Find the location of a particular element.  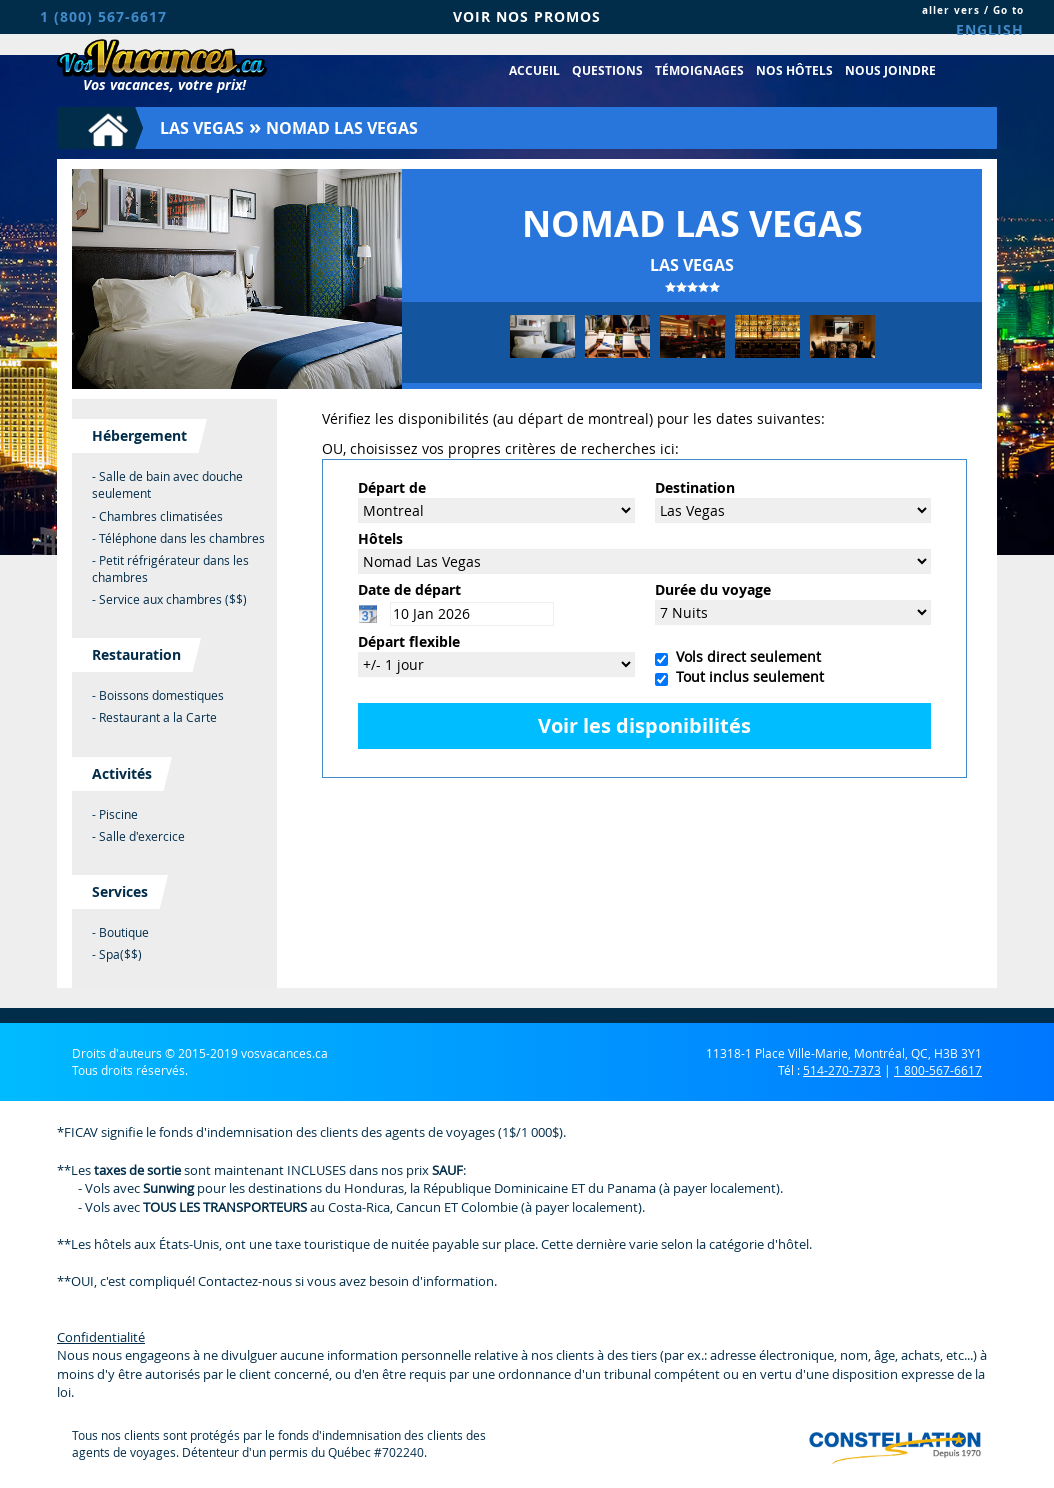

Nos hôtels is located at coordinates (794, 70).